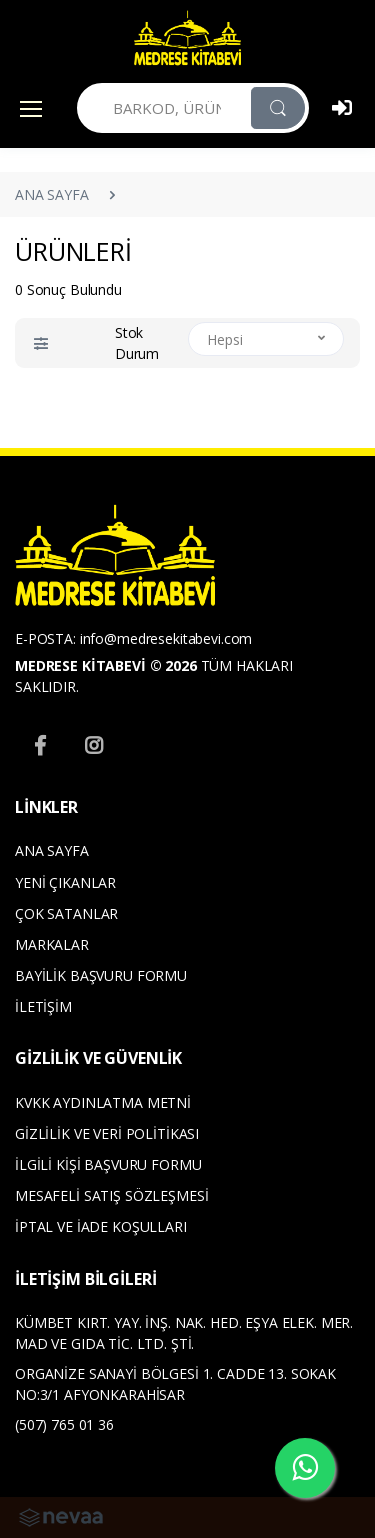 The image size is (375, 1538). What do you see at coordinates (66, 913) in the screenshot?
I see `ÇOK SATANLAR` at bounding box center [66, 913].